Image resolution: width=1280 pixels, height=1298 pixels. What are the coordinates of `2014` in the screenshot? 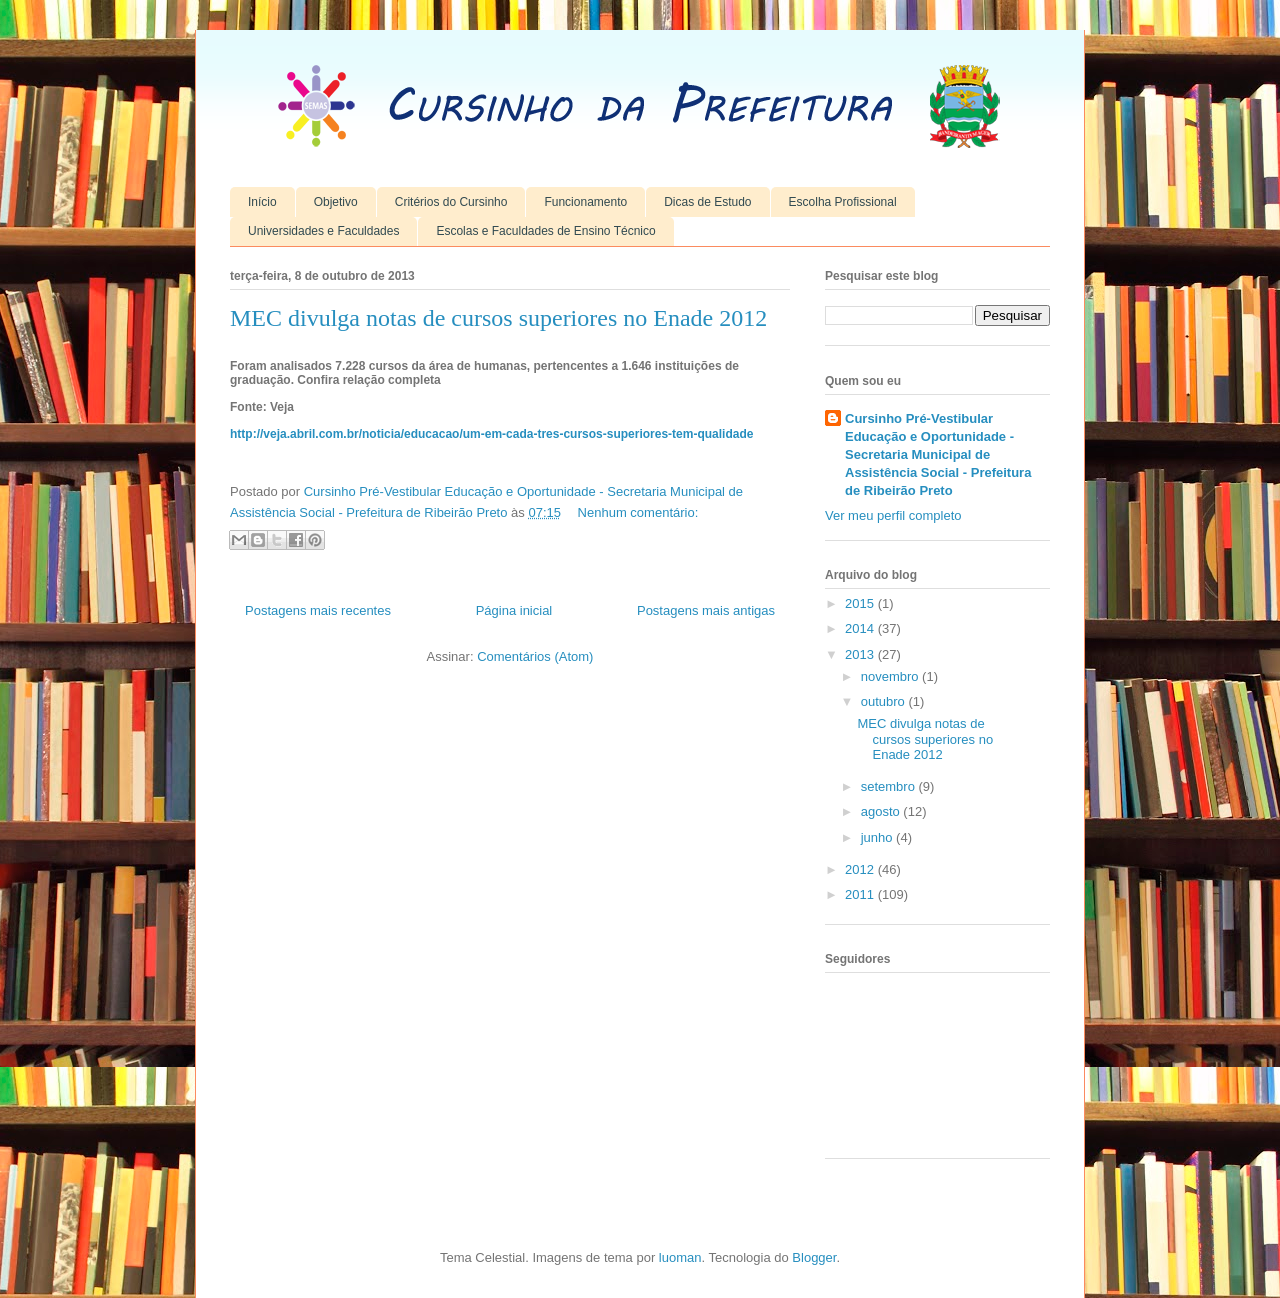 It's located at (861, 628).